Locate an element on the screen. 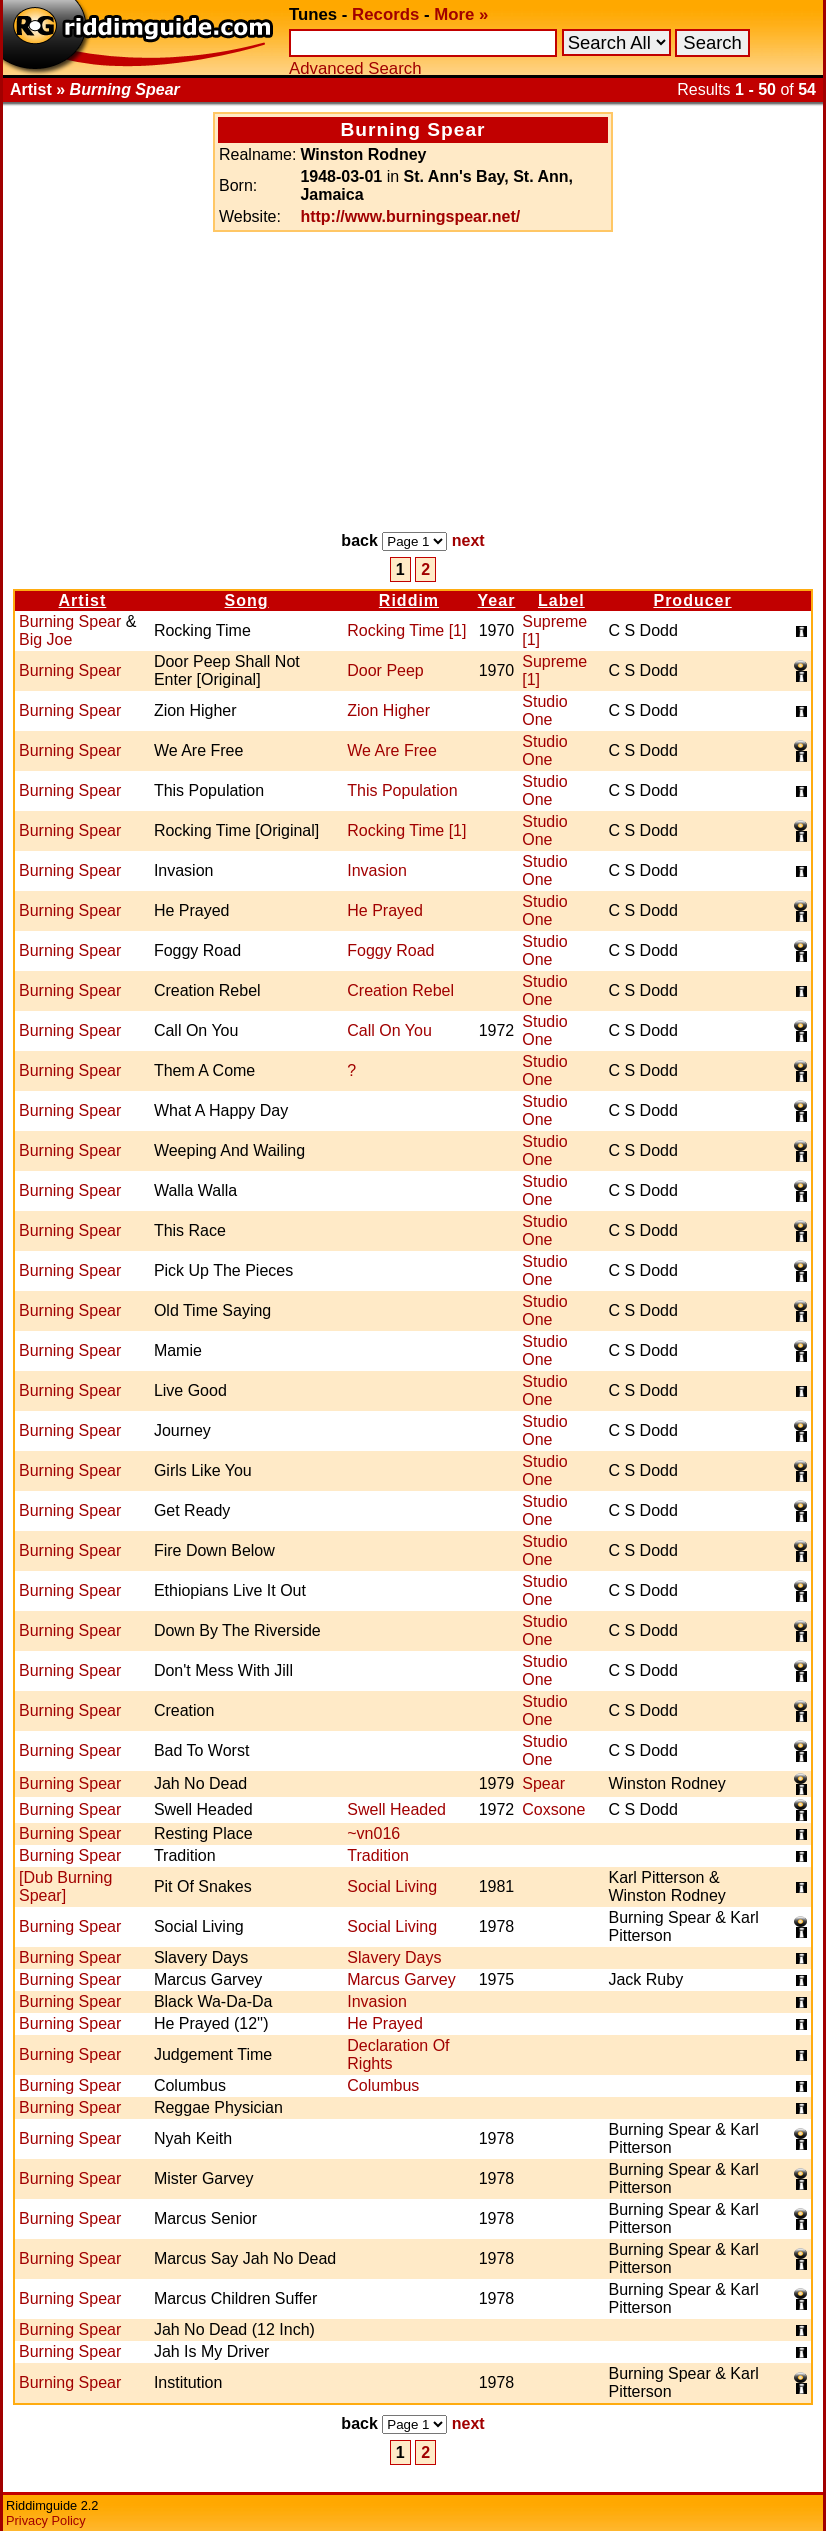 The width and height of the screenshot is (826, 2531). Columbus is located at coordinates (383, 2085).